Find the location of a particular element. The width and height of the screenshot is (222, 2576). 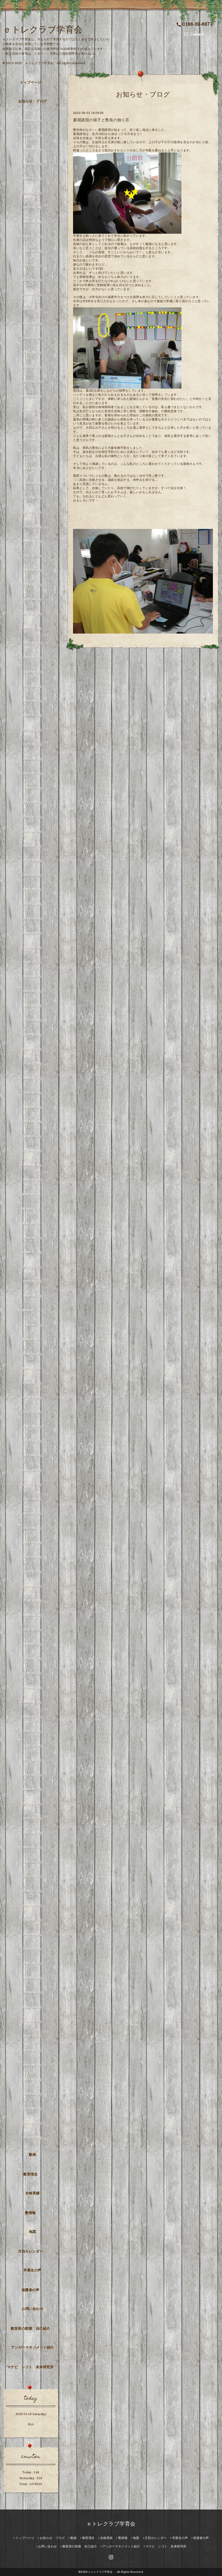

2018-02（7） is located at coordinates (33, 1383).